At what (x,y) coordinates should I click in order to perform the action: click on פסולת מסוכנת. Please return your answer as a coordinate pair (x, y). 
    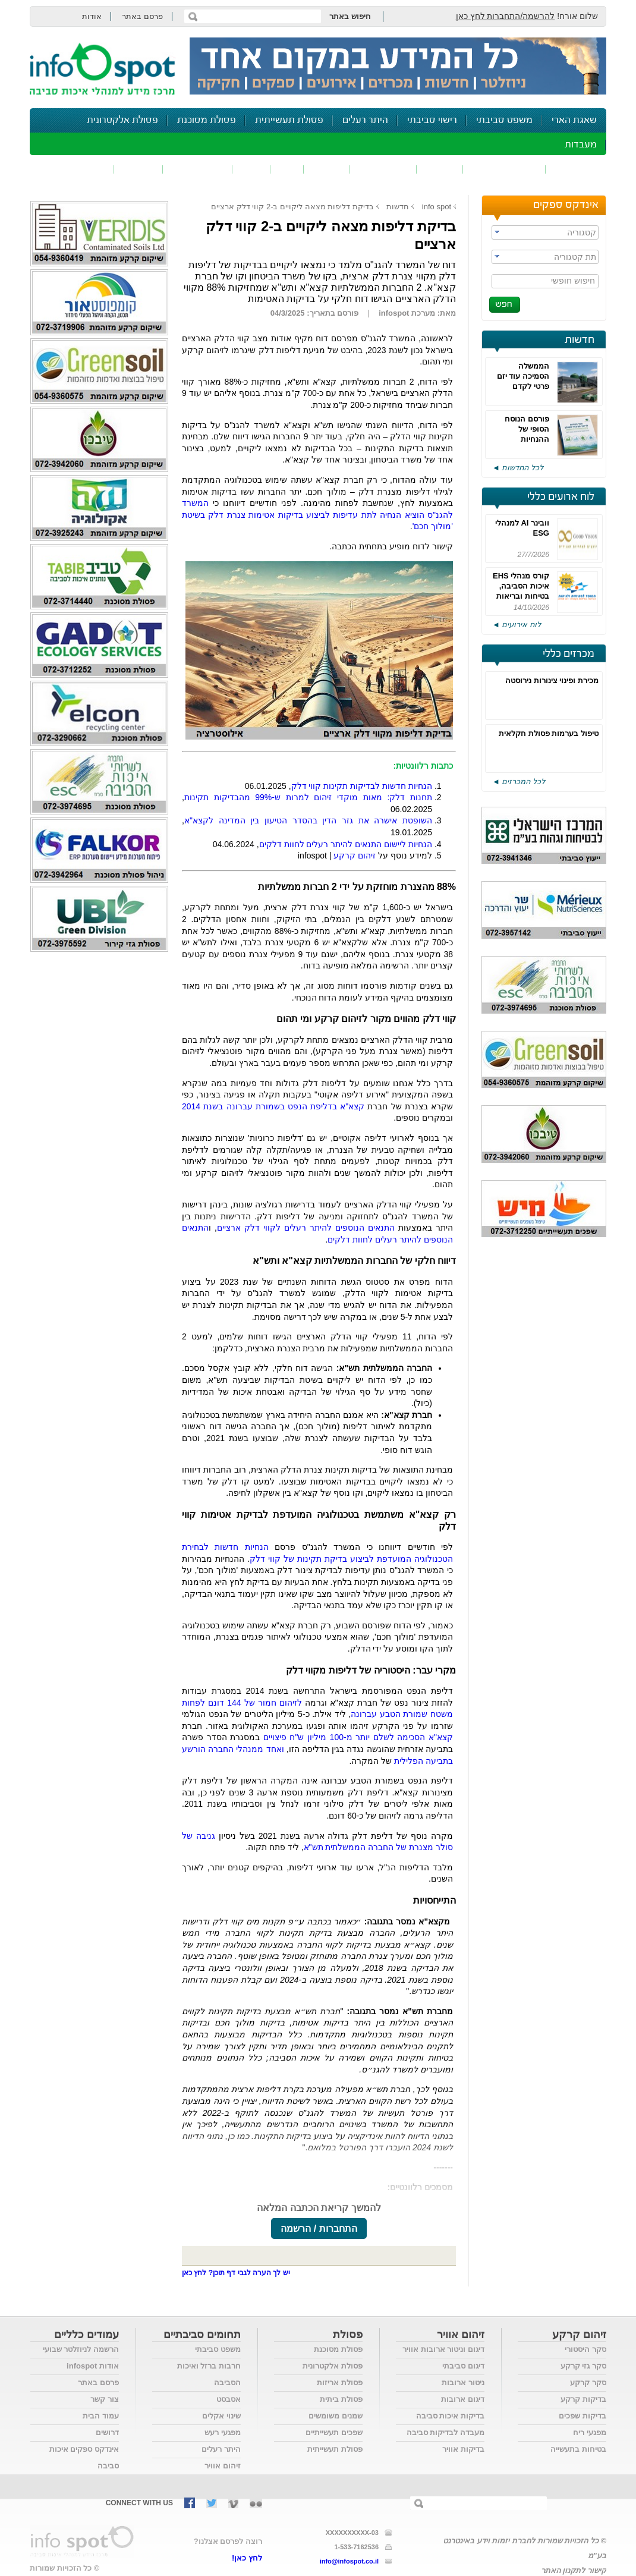
    Looking at the image, I should click on (206, 120).